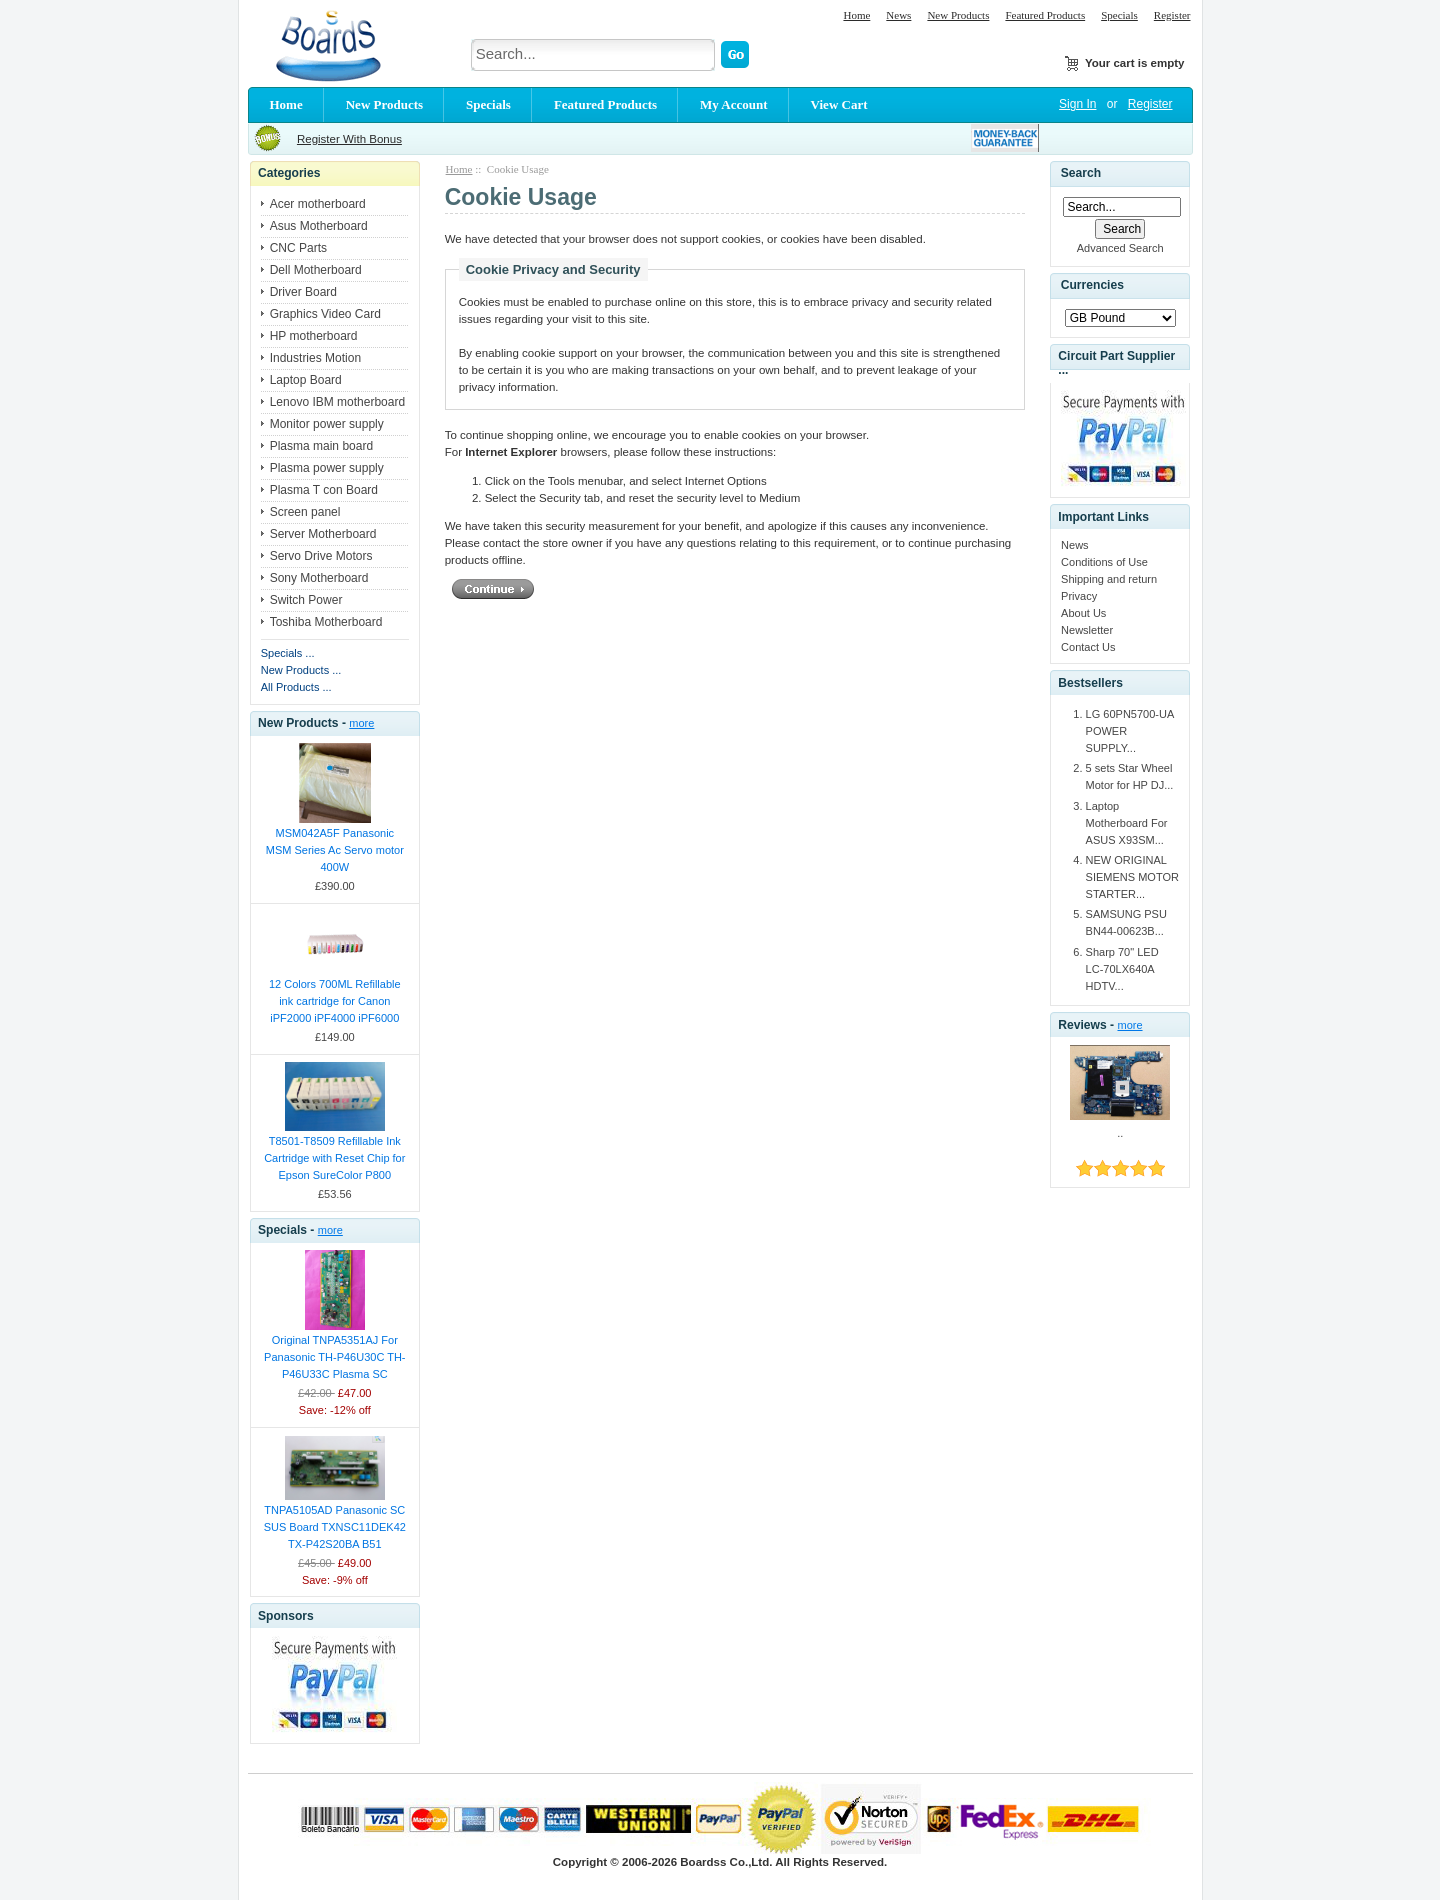 The image size is (1440, 1900). I want to click on Asus Motherboard, so click(319, 226).